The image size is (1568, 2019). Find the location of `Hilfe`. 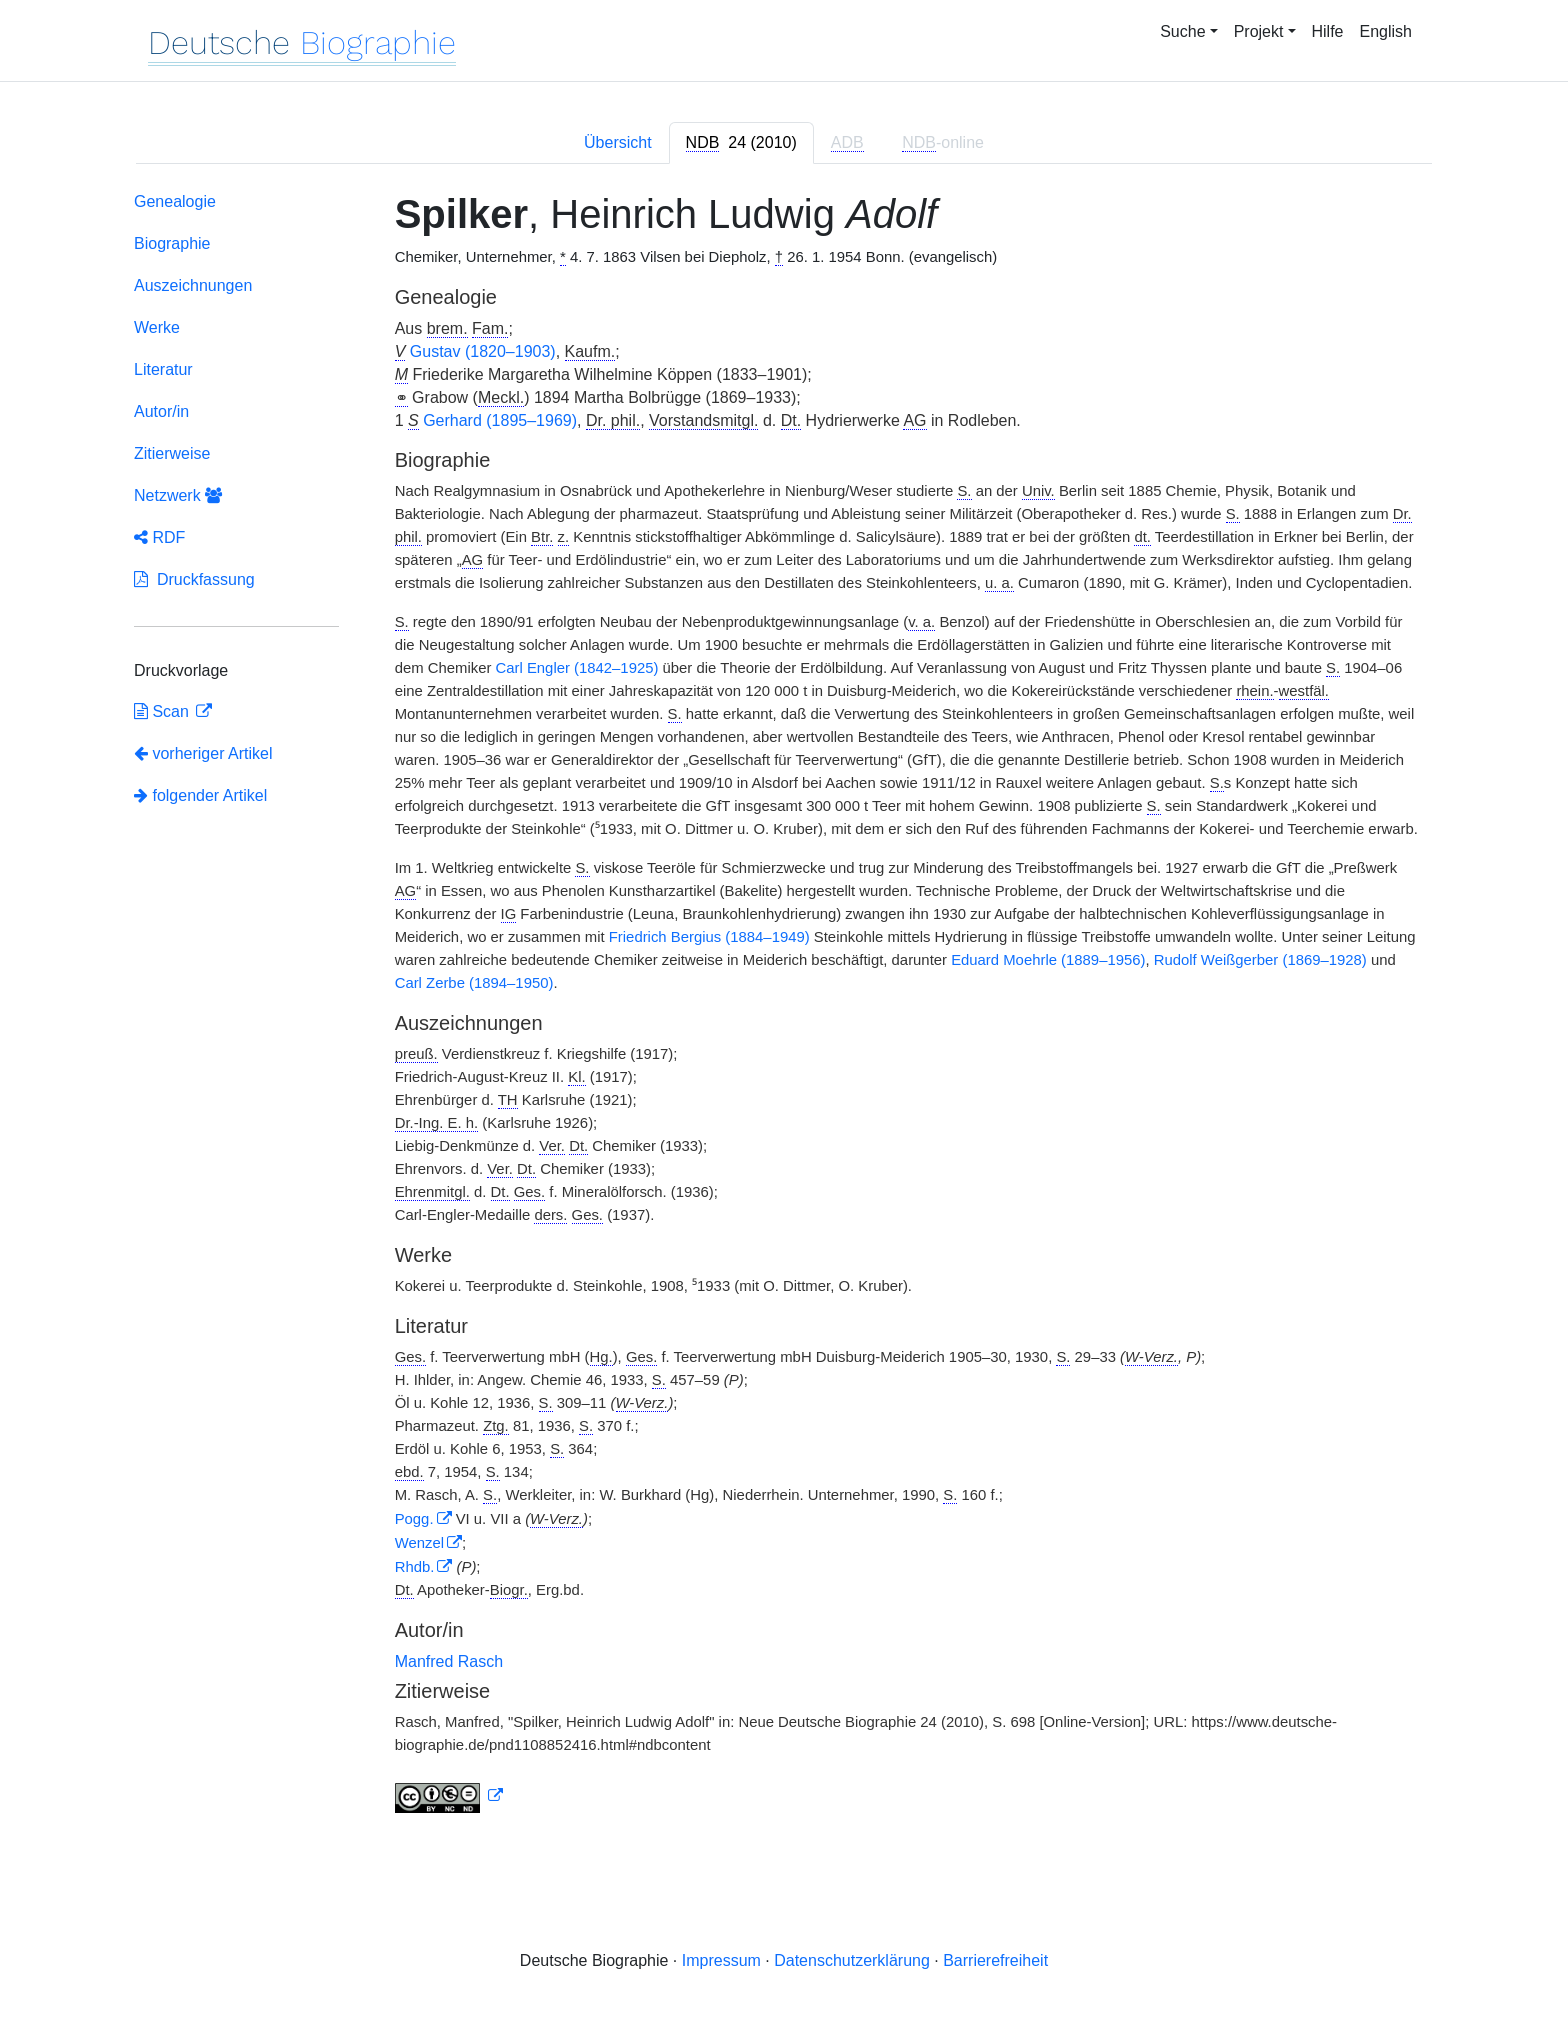

Hilfe is located at coordinates (1328, 31).